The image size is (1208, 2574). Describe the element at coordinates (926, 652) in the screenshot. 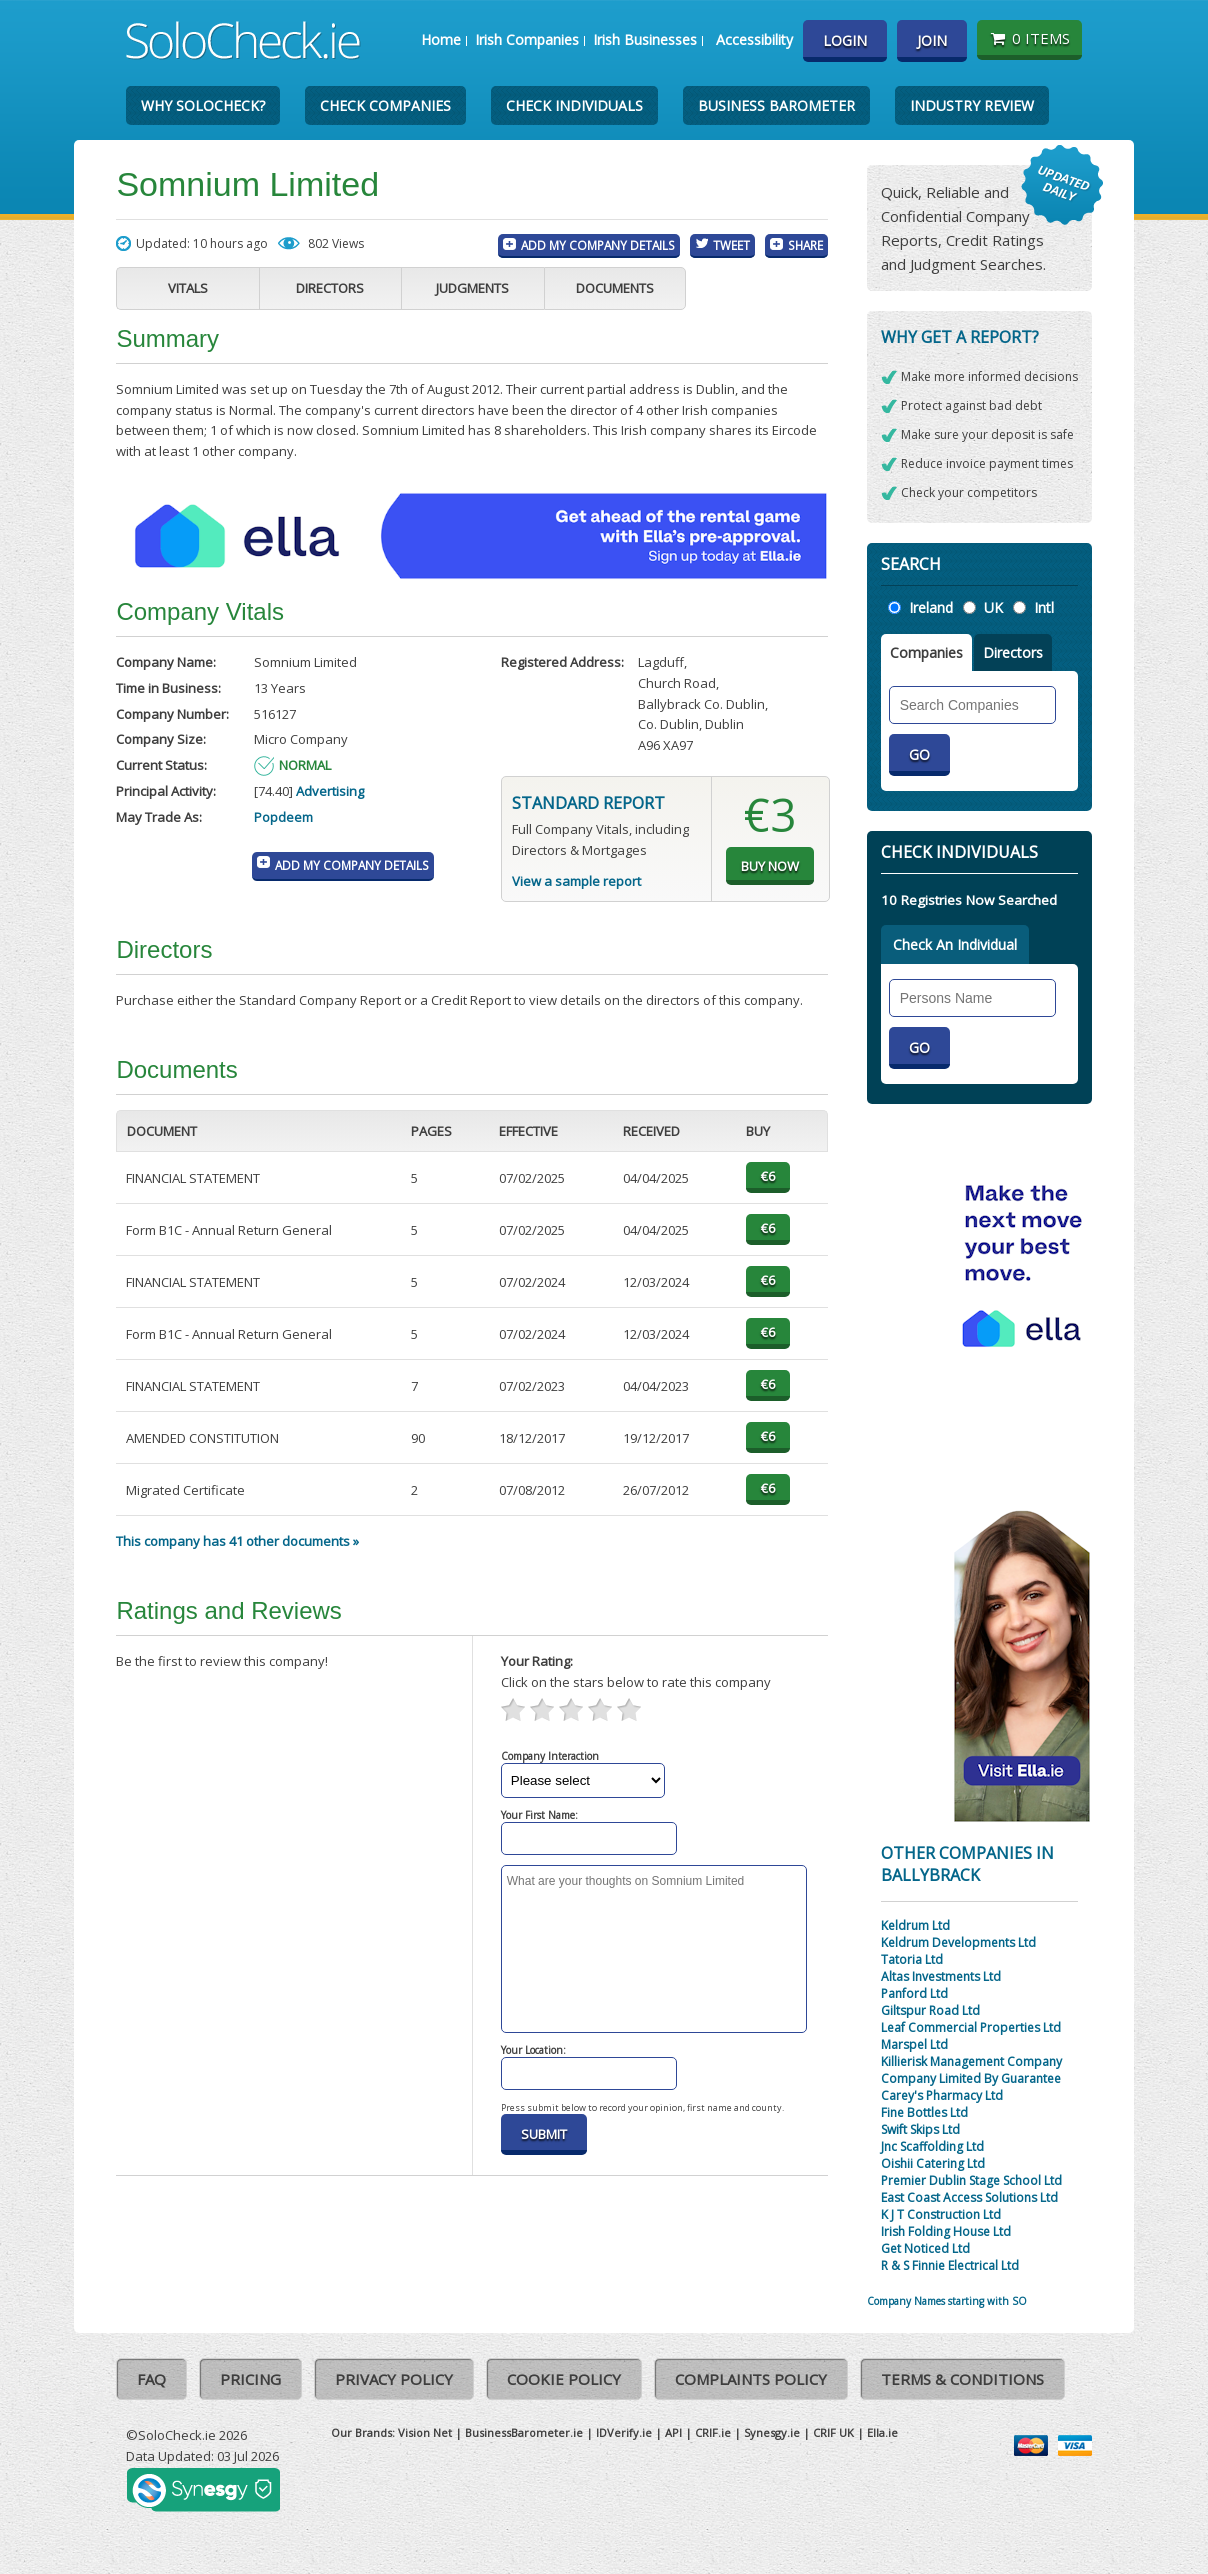

I see `Companies` at that location.